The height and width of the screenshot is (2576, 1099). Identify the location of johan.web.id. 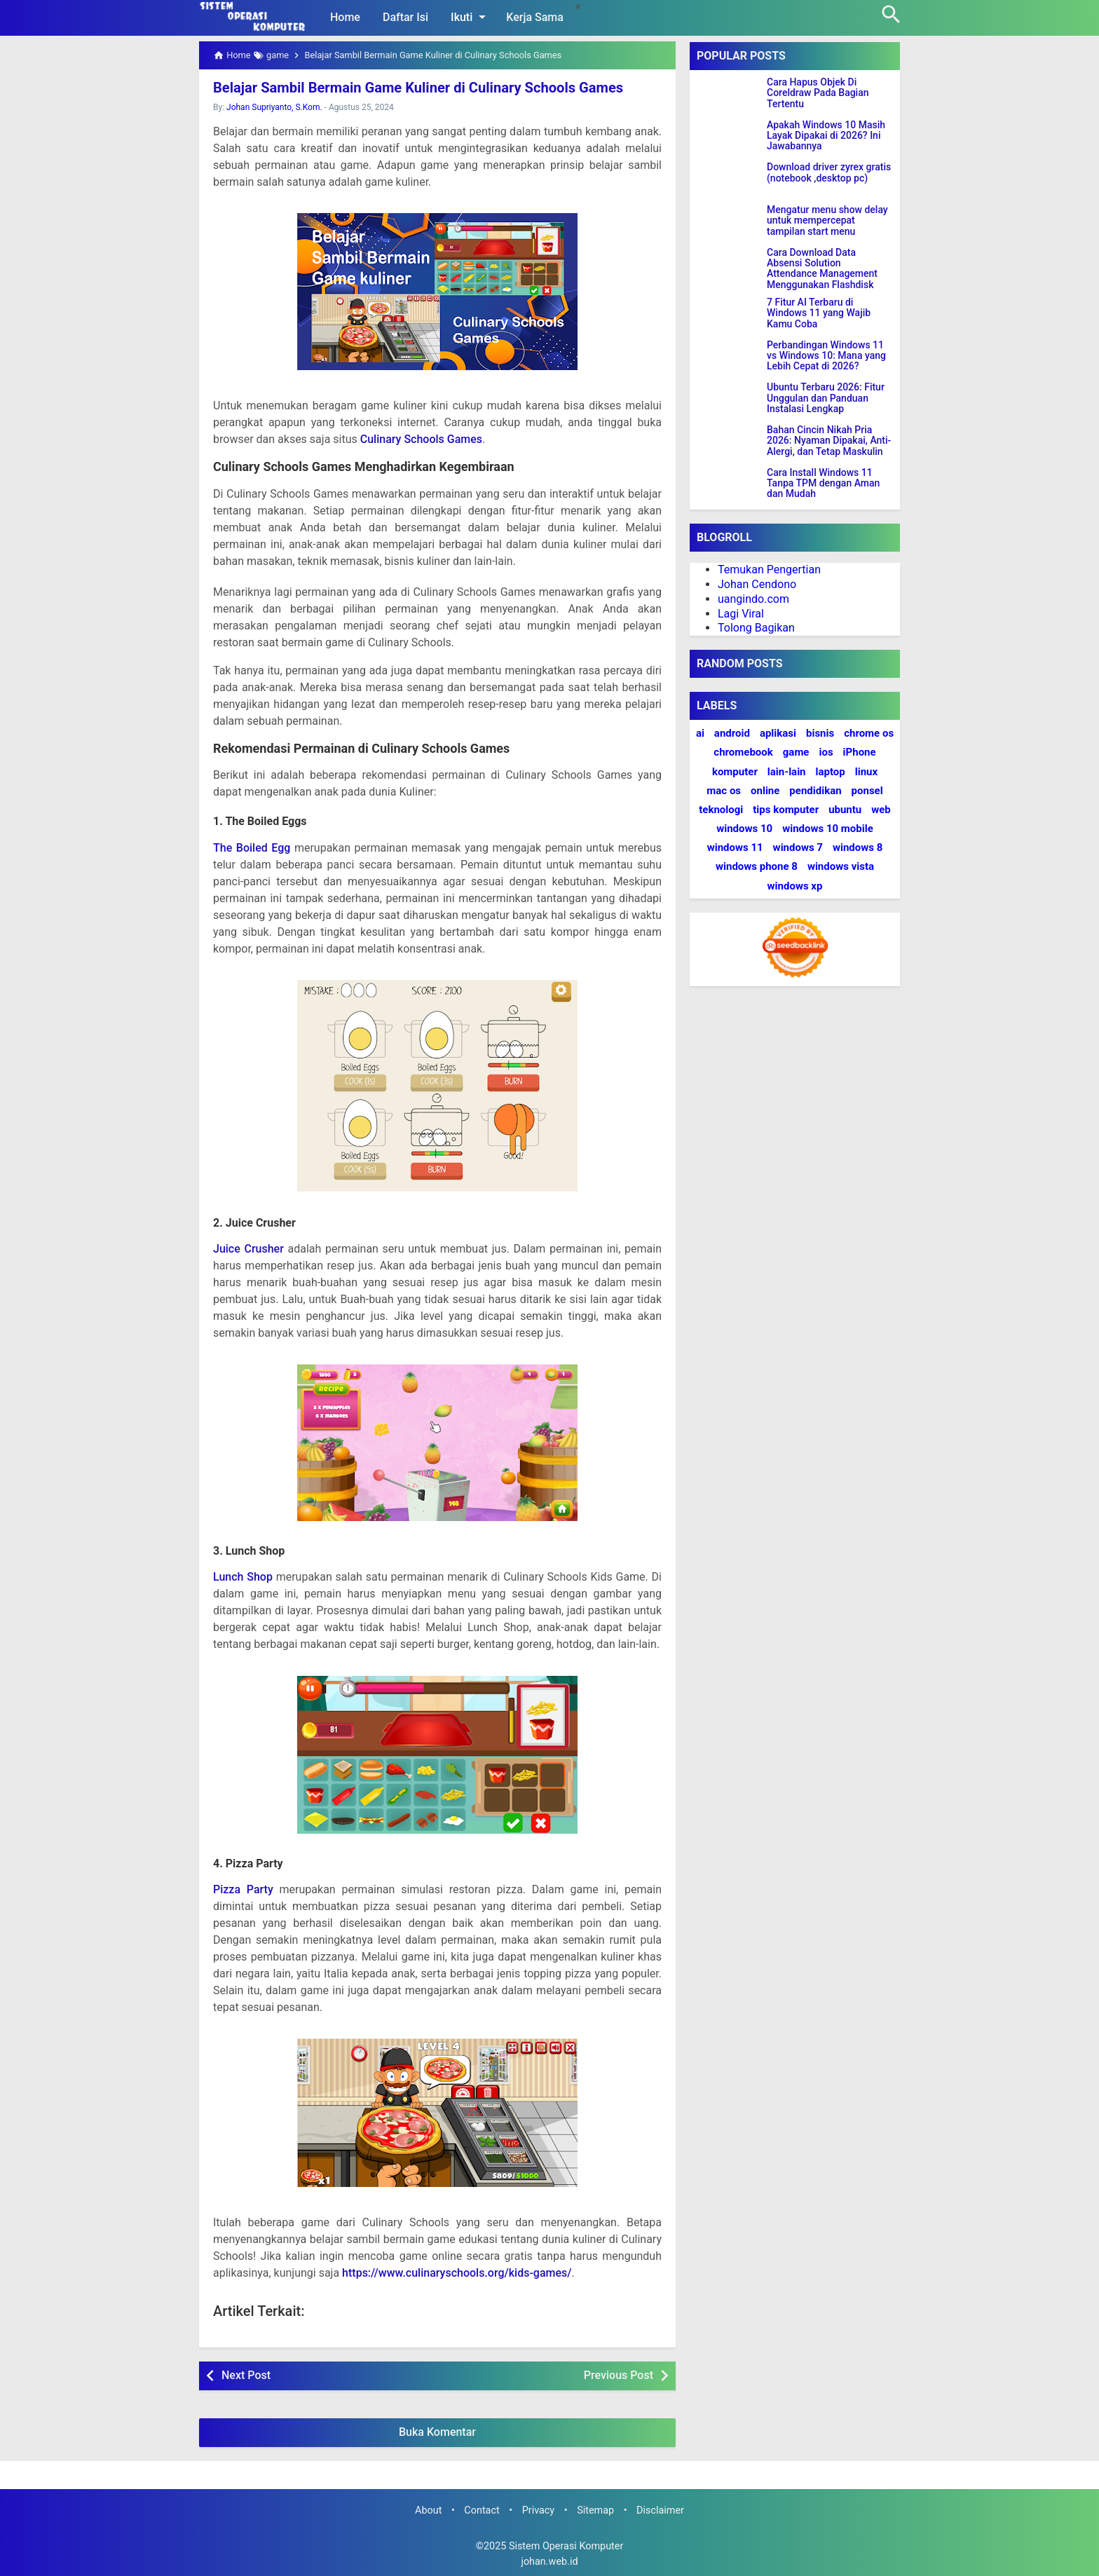
(549, 2562).